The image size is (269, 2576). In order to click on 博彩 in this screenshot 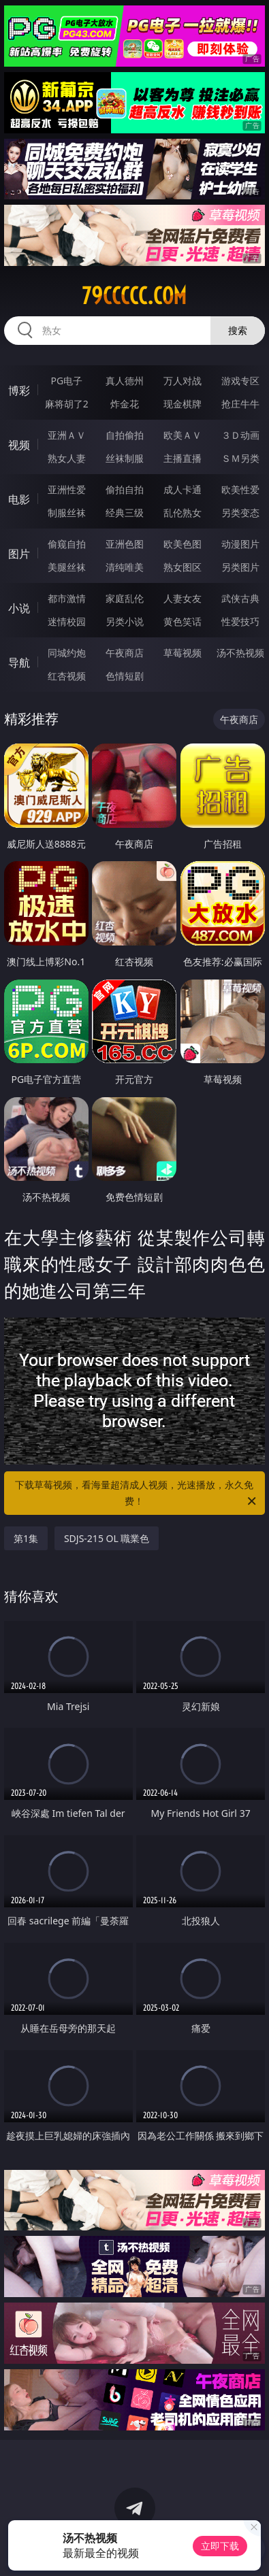, I will do `click(19, 390)`.